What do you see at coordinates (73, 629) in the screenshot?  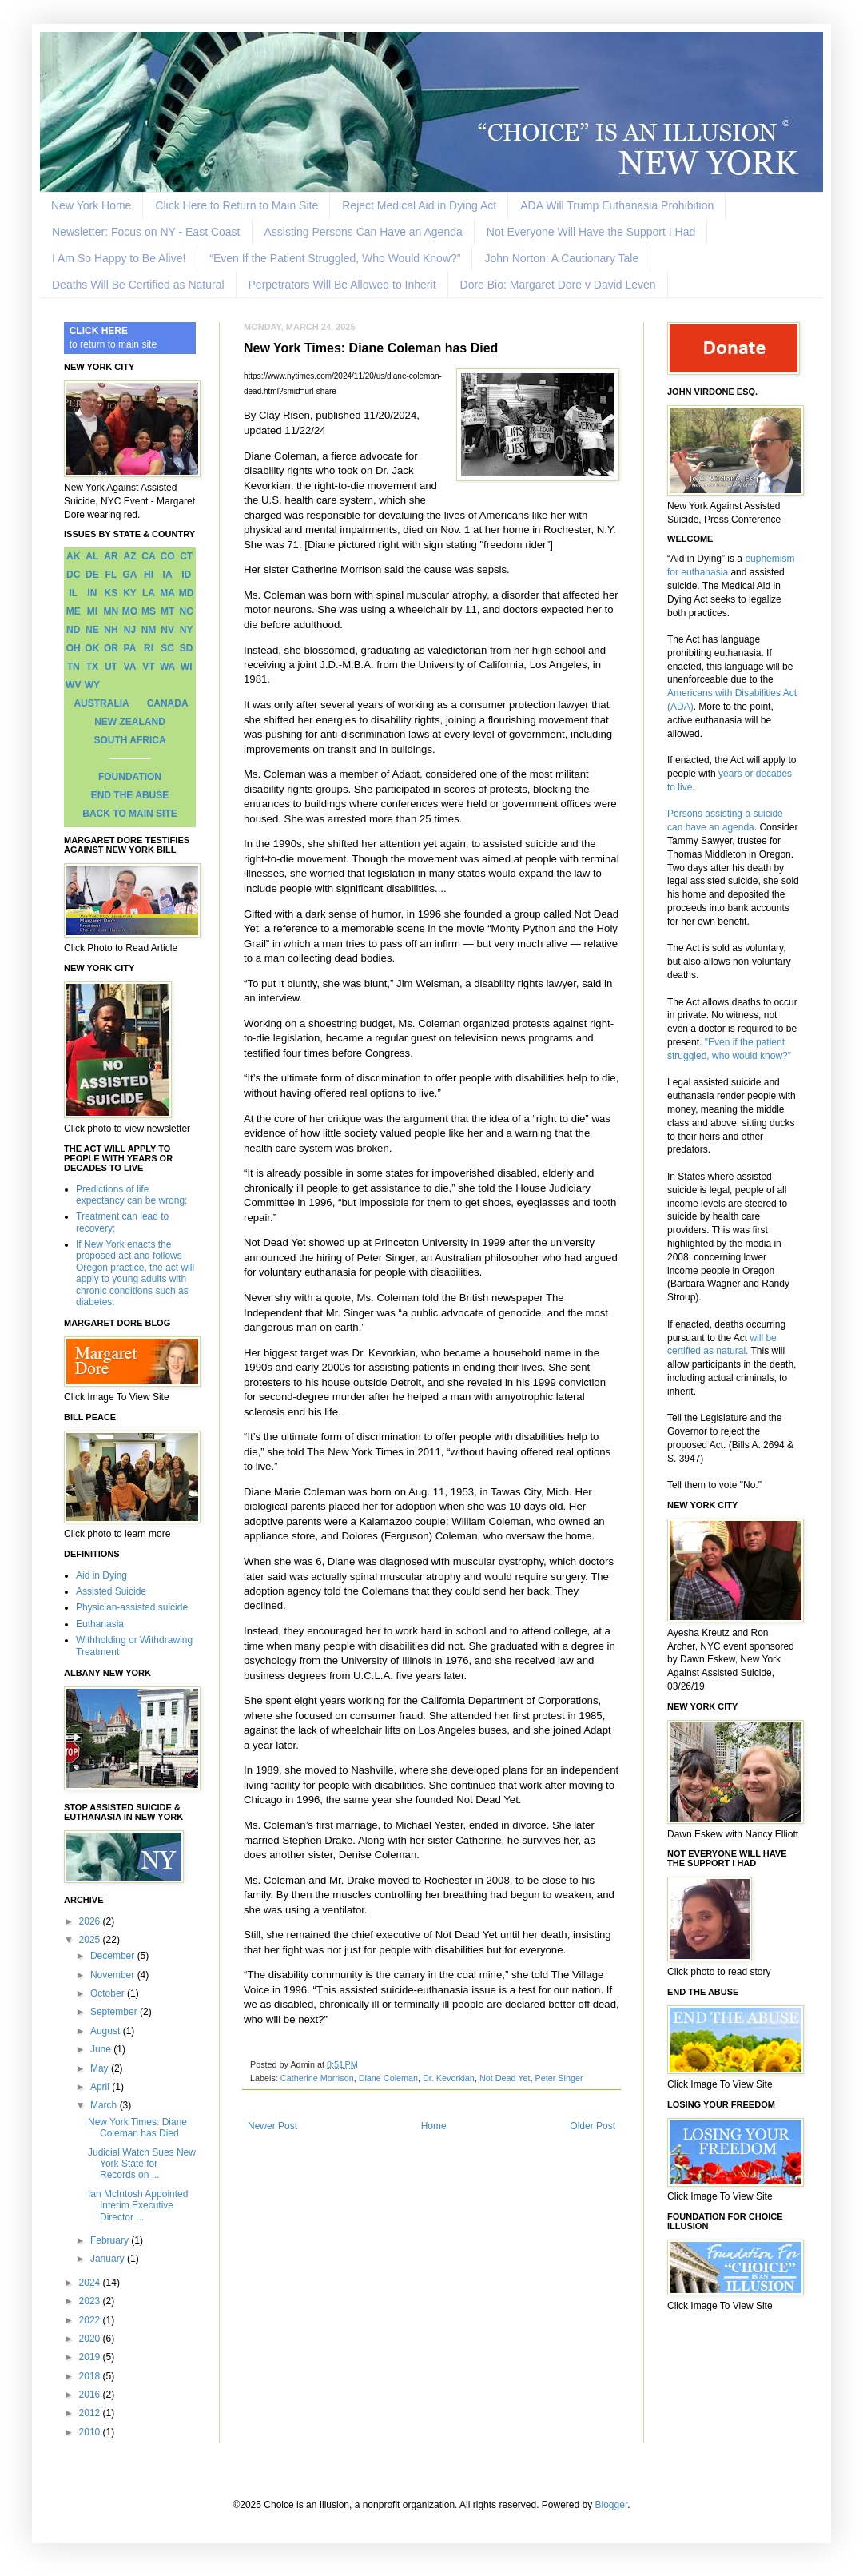 I see `ND` at bounding box center [73, 629].